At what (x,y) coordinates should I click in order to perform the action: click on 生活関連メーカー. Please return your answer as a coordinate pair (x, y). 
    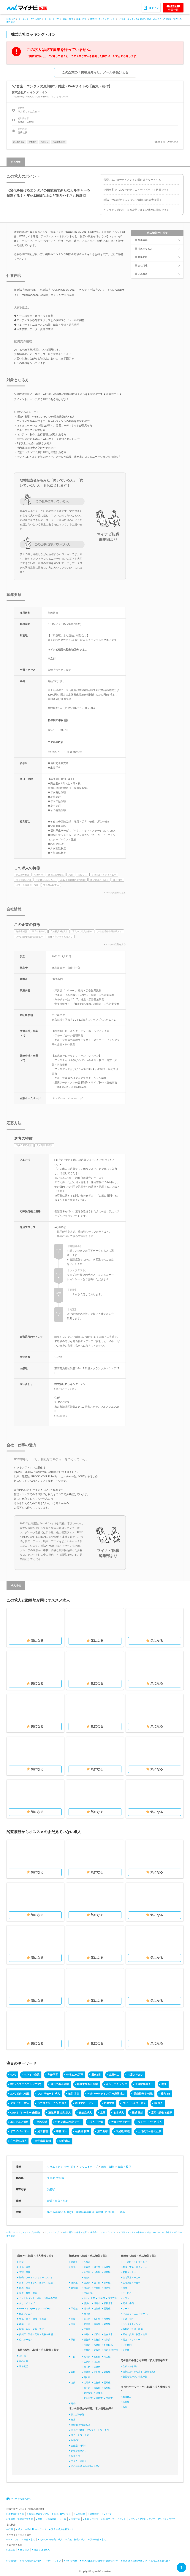
    Looking at the image, I should click on (131, 2282).